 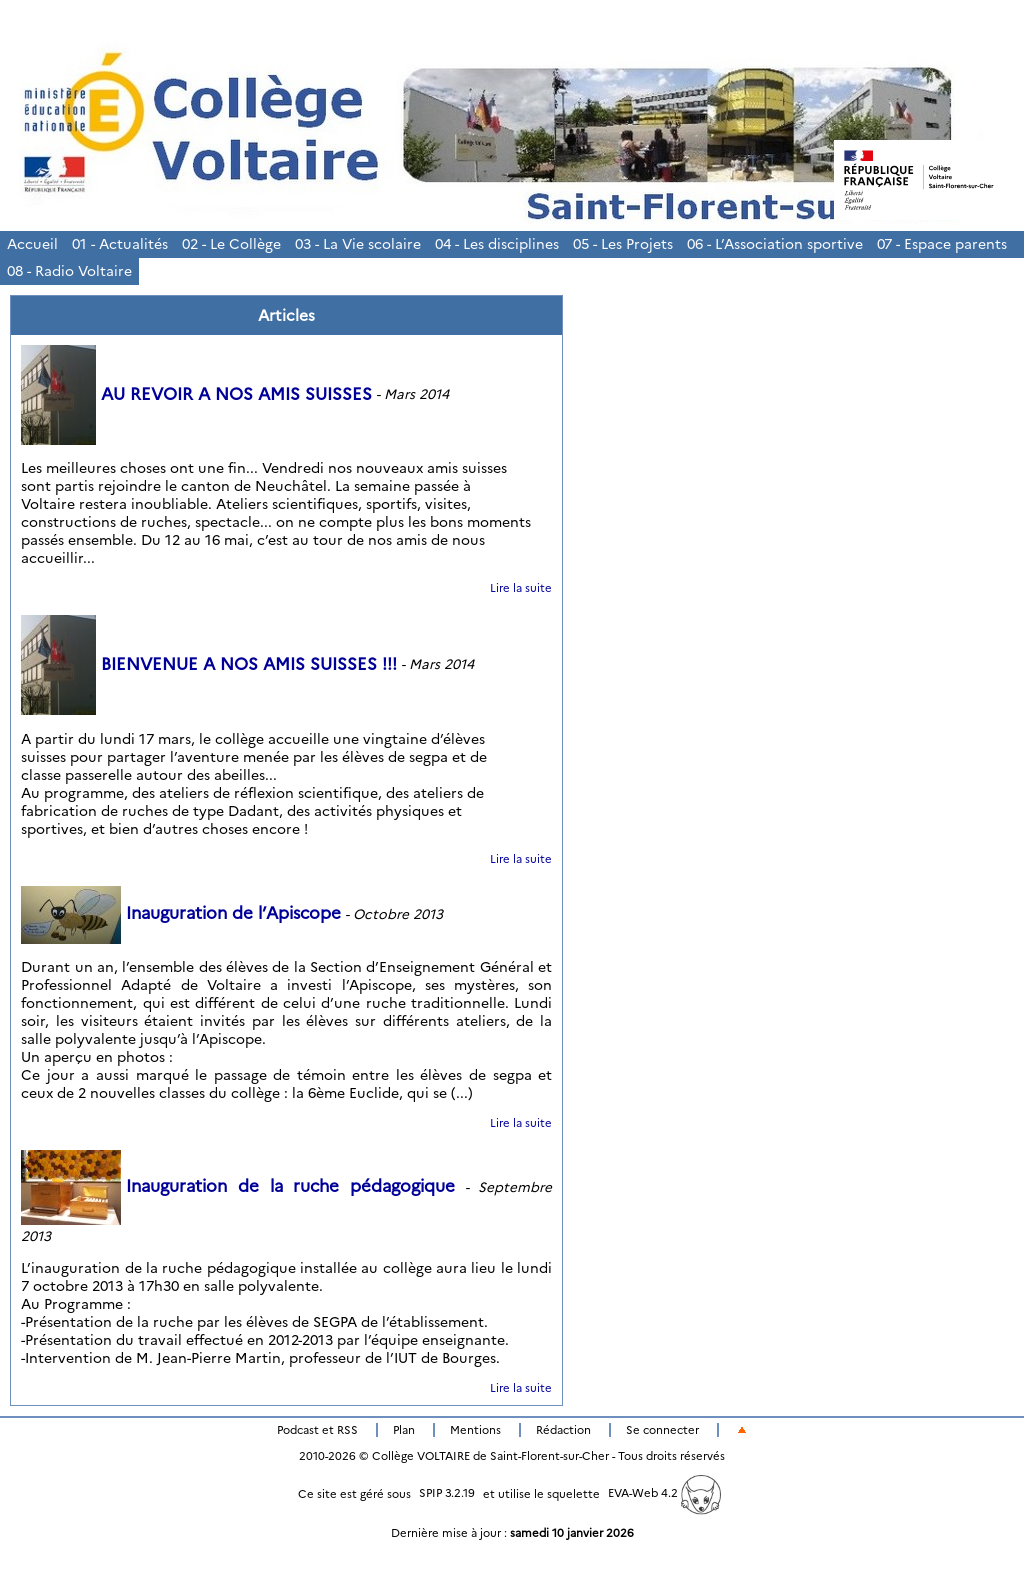 What do you see at coordinates (317, 1430) in the screenshot?
I see `Podcast et RSS` at bounding box center [317, 1430].